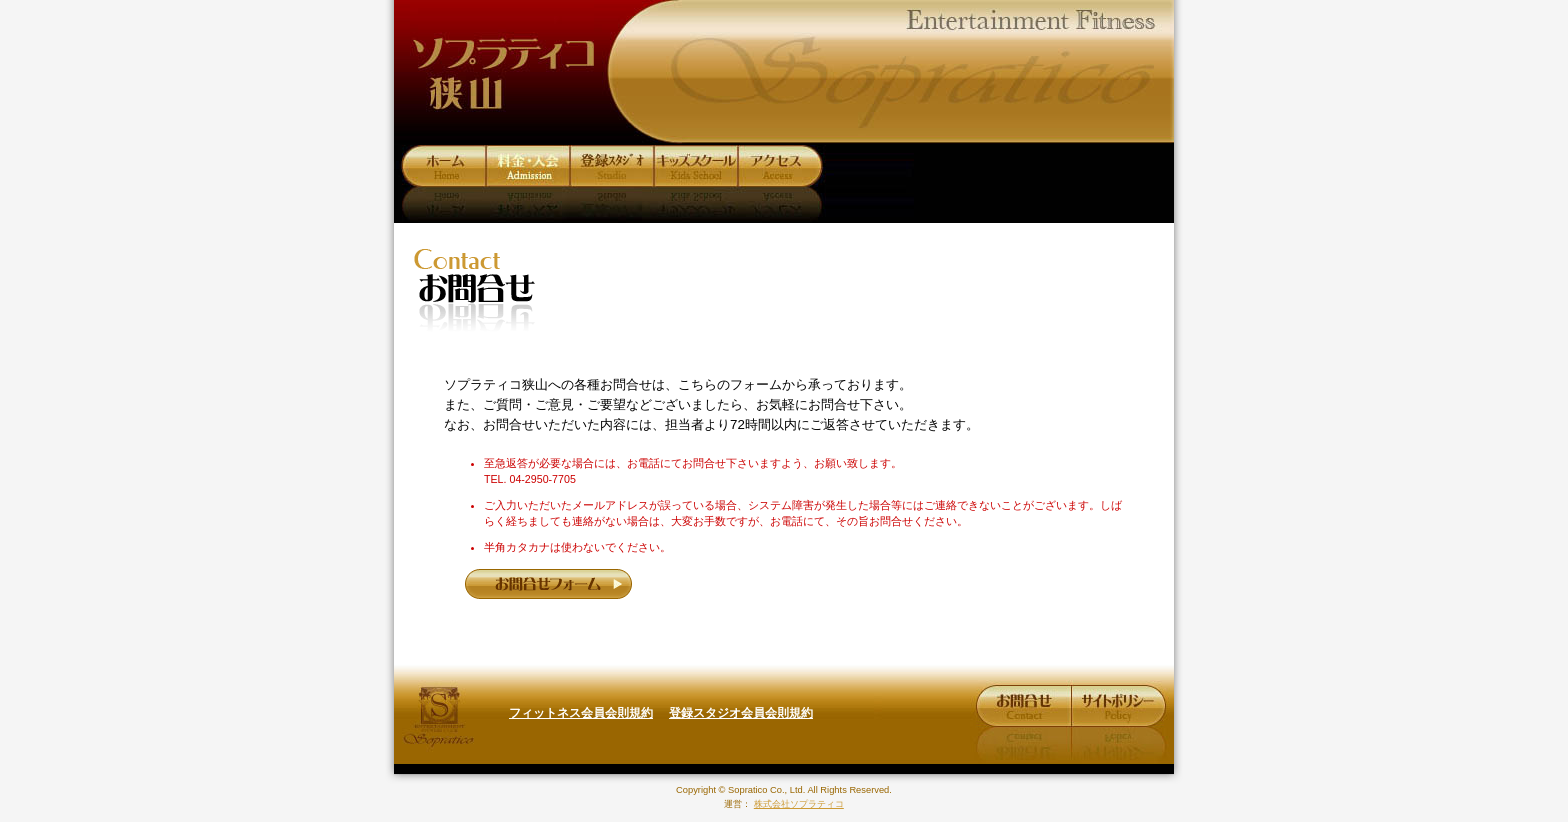 This screenshot has width=1568, height=822. What do you see at coordinates (581, 713) in the screenshot?
I see `フィットネス会員会則規約` at bounding box center [581, 713].